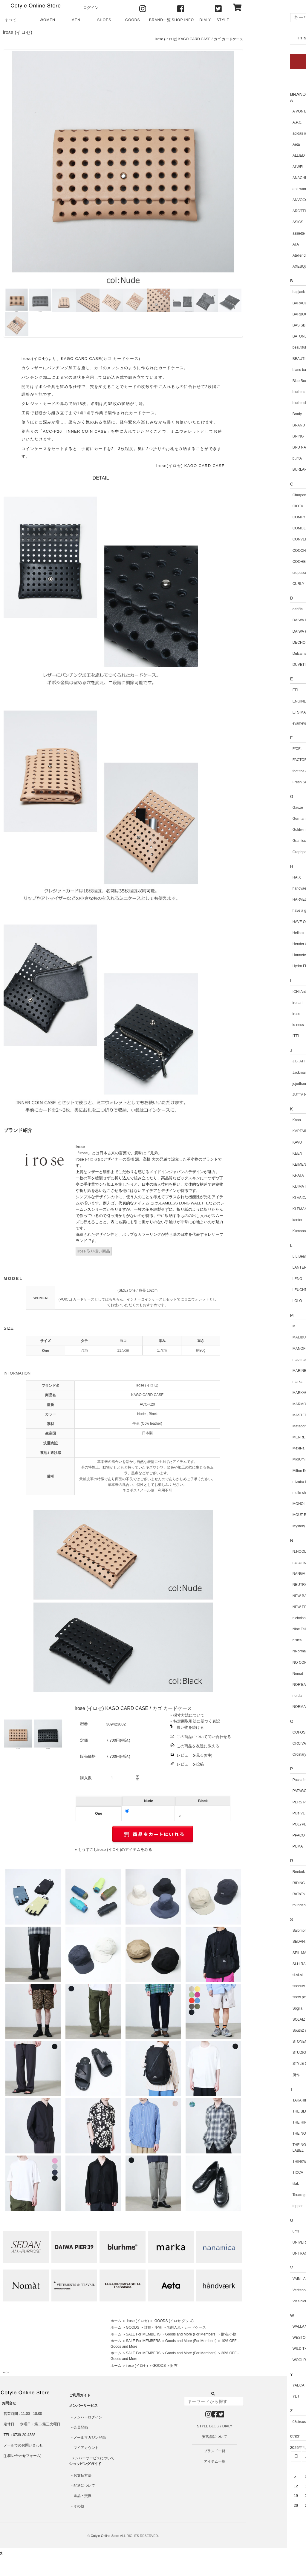 This screenshot has height=2576, width=306. What do you see at coordinates (277, 517) in the screenshot?
I see `COMFY OUTDOOR GARMENT` at bounding box center [277, 517].